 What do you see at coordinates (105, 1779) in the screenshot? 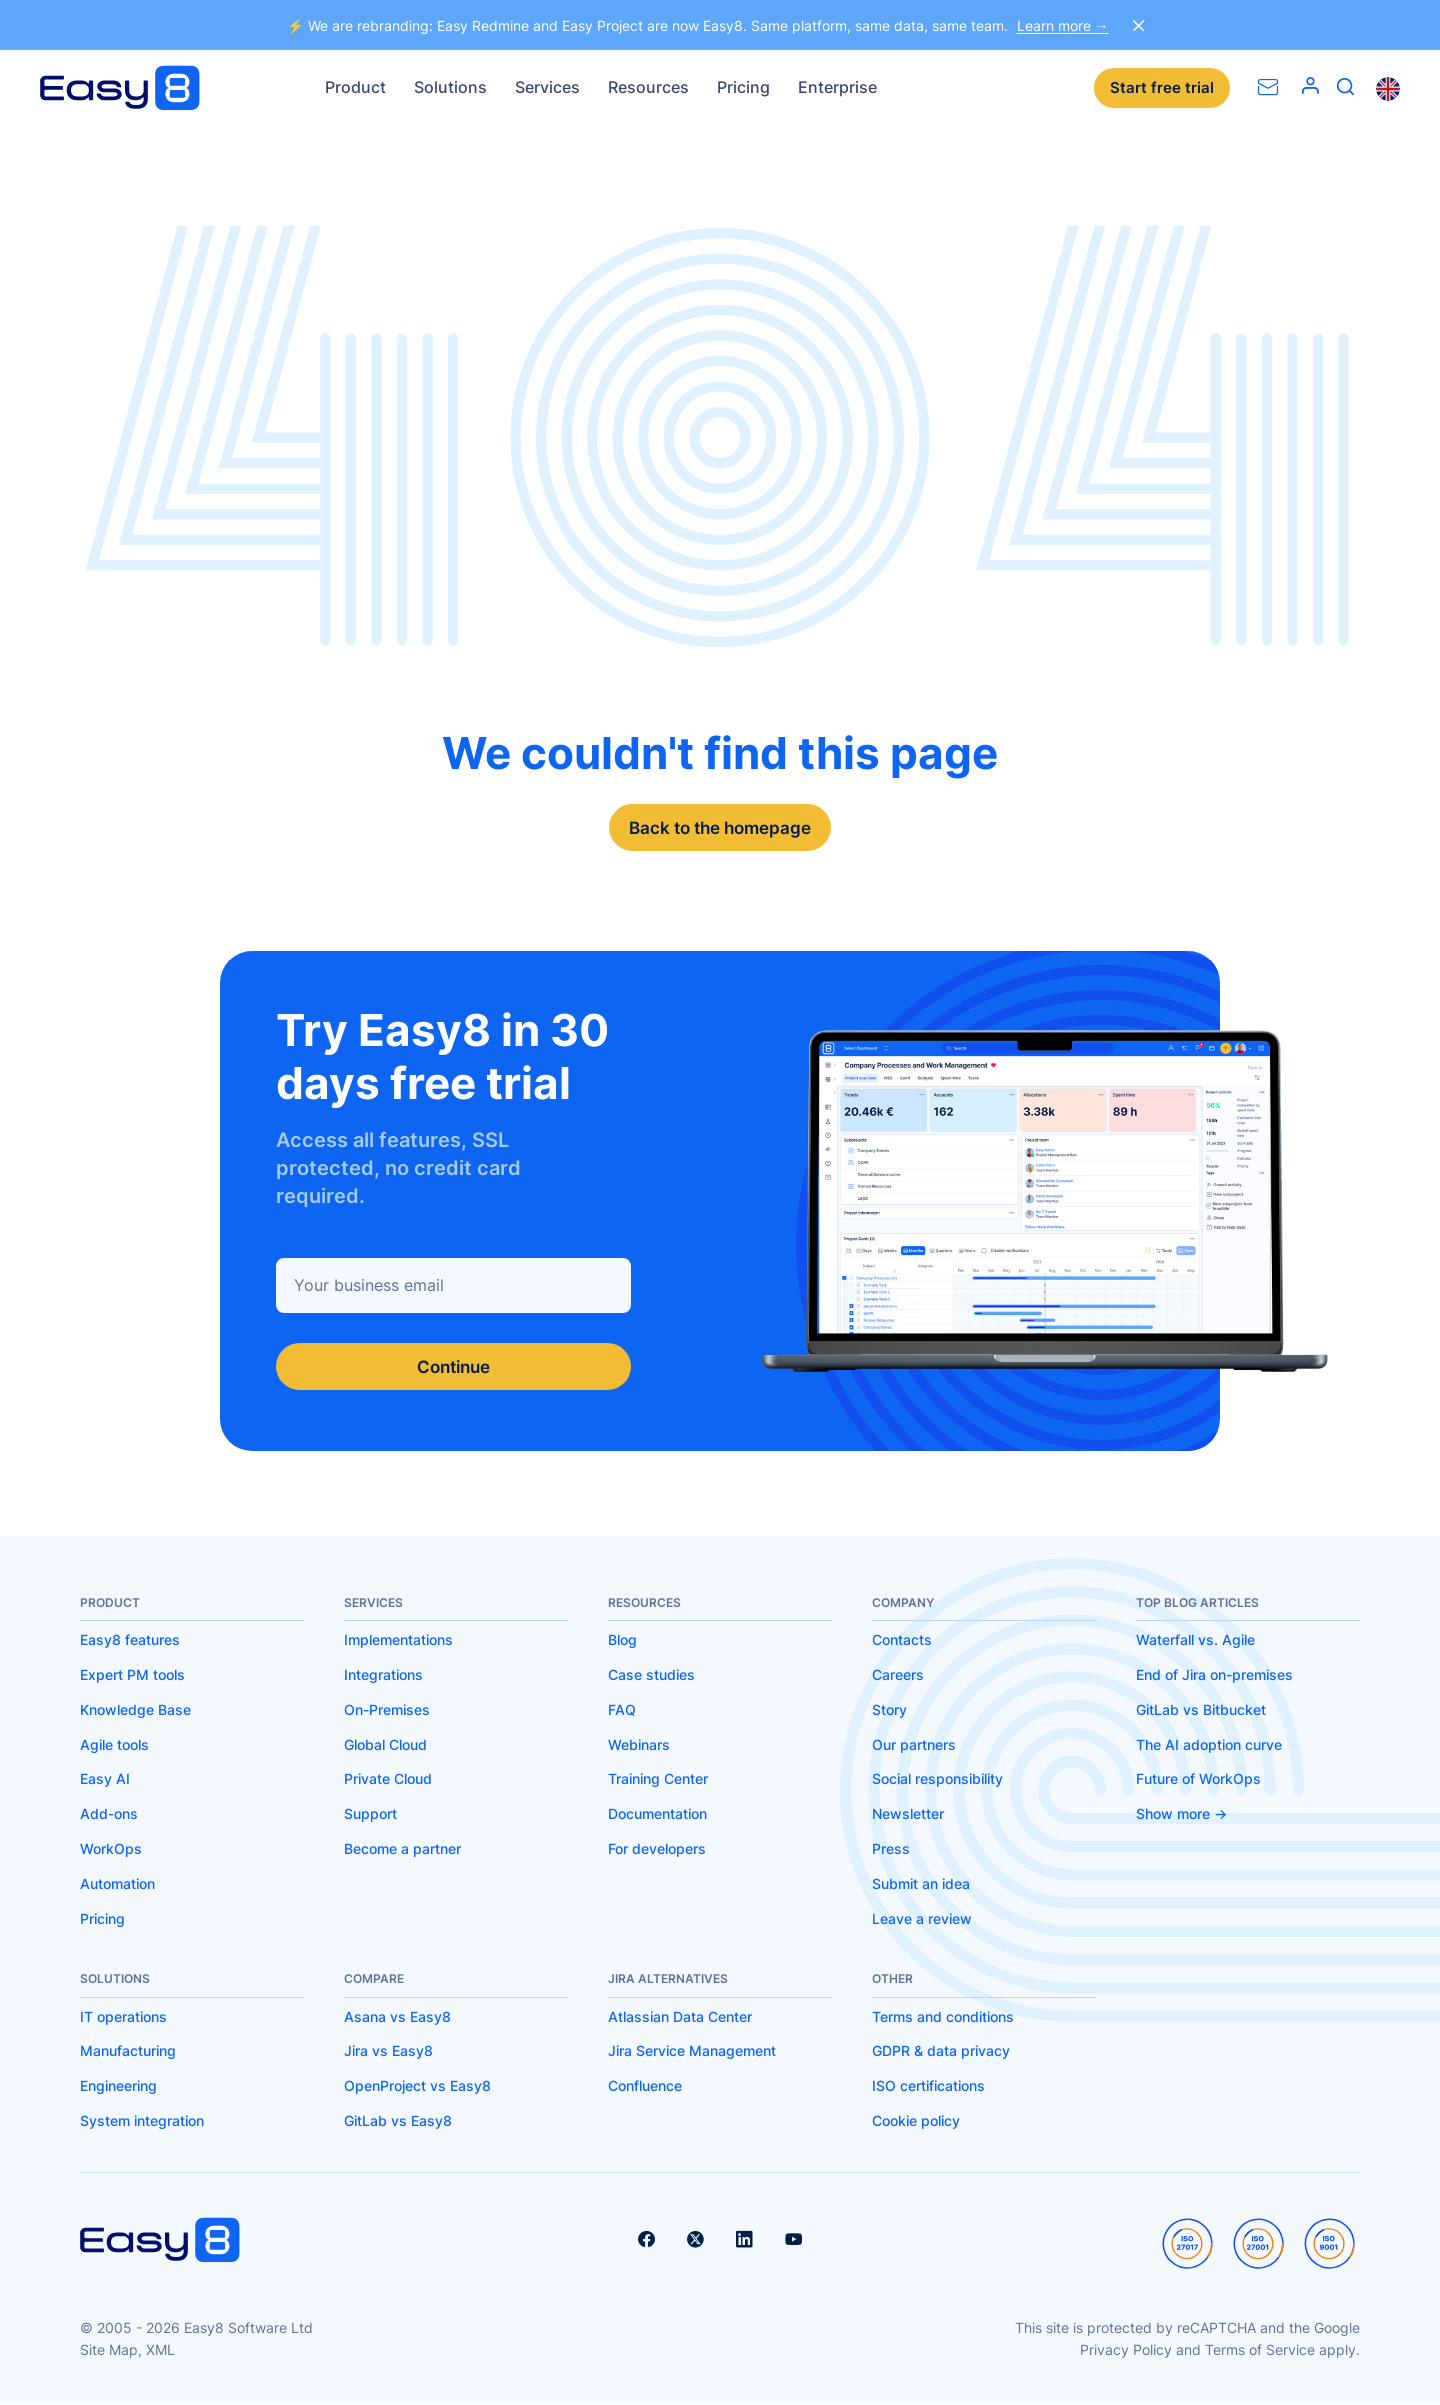
I see `Easy AI` at bounding box center [105, 1779].